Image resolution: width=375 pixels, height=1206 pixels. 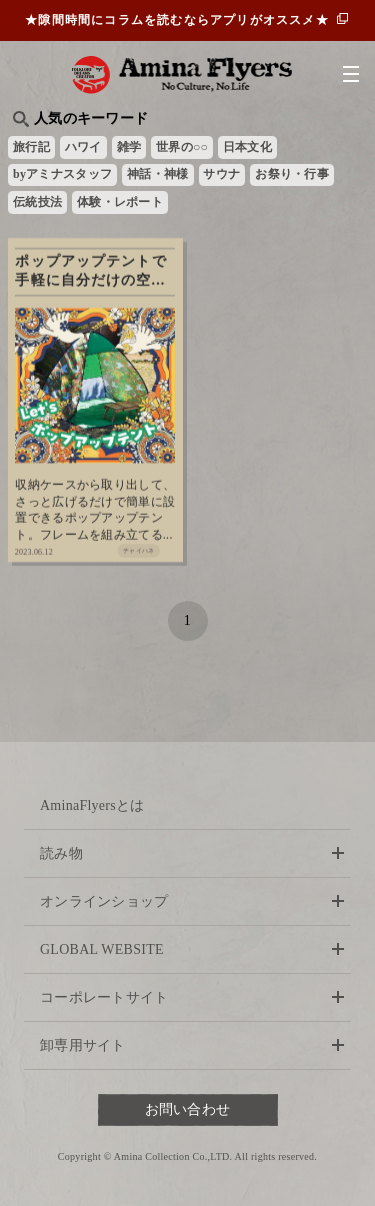 What do you see at coordinates (83, 147) in the screenshot?
I see `ハワイ` at bounding box center [83, 147].